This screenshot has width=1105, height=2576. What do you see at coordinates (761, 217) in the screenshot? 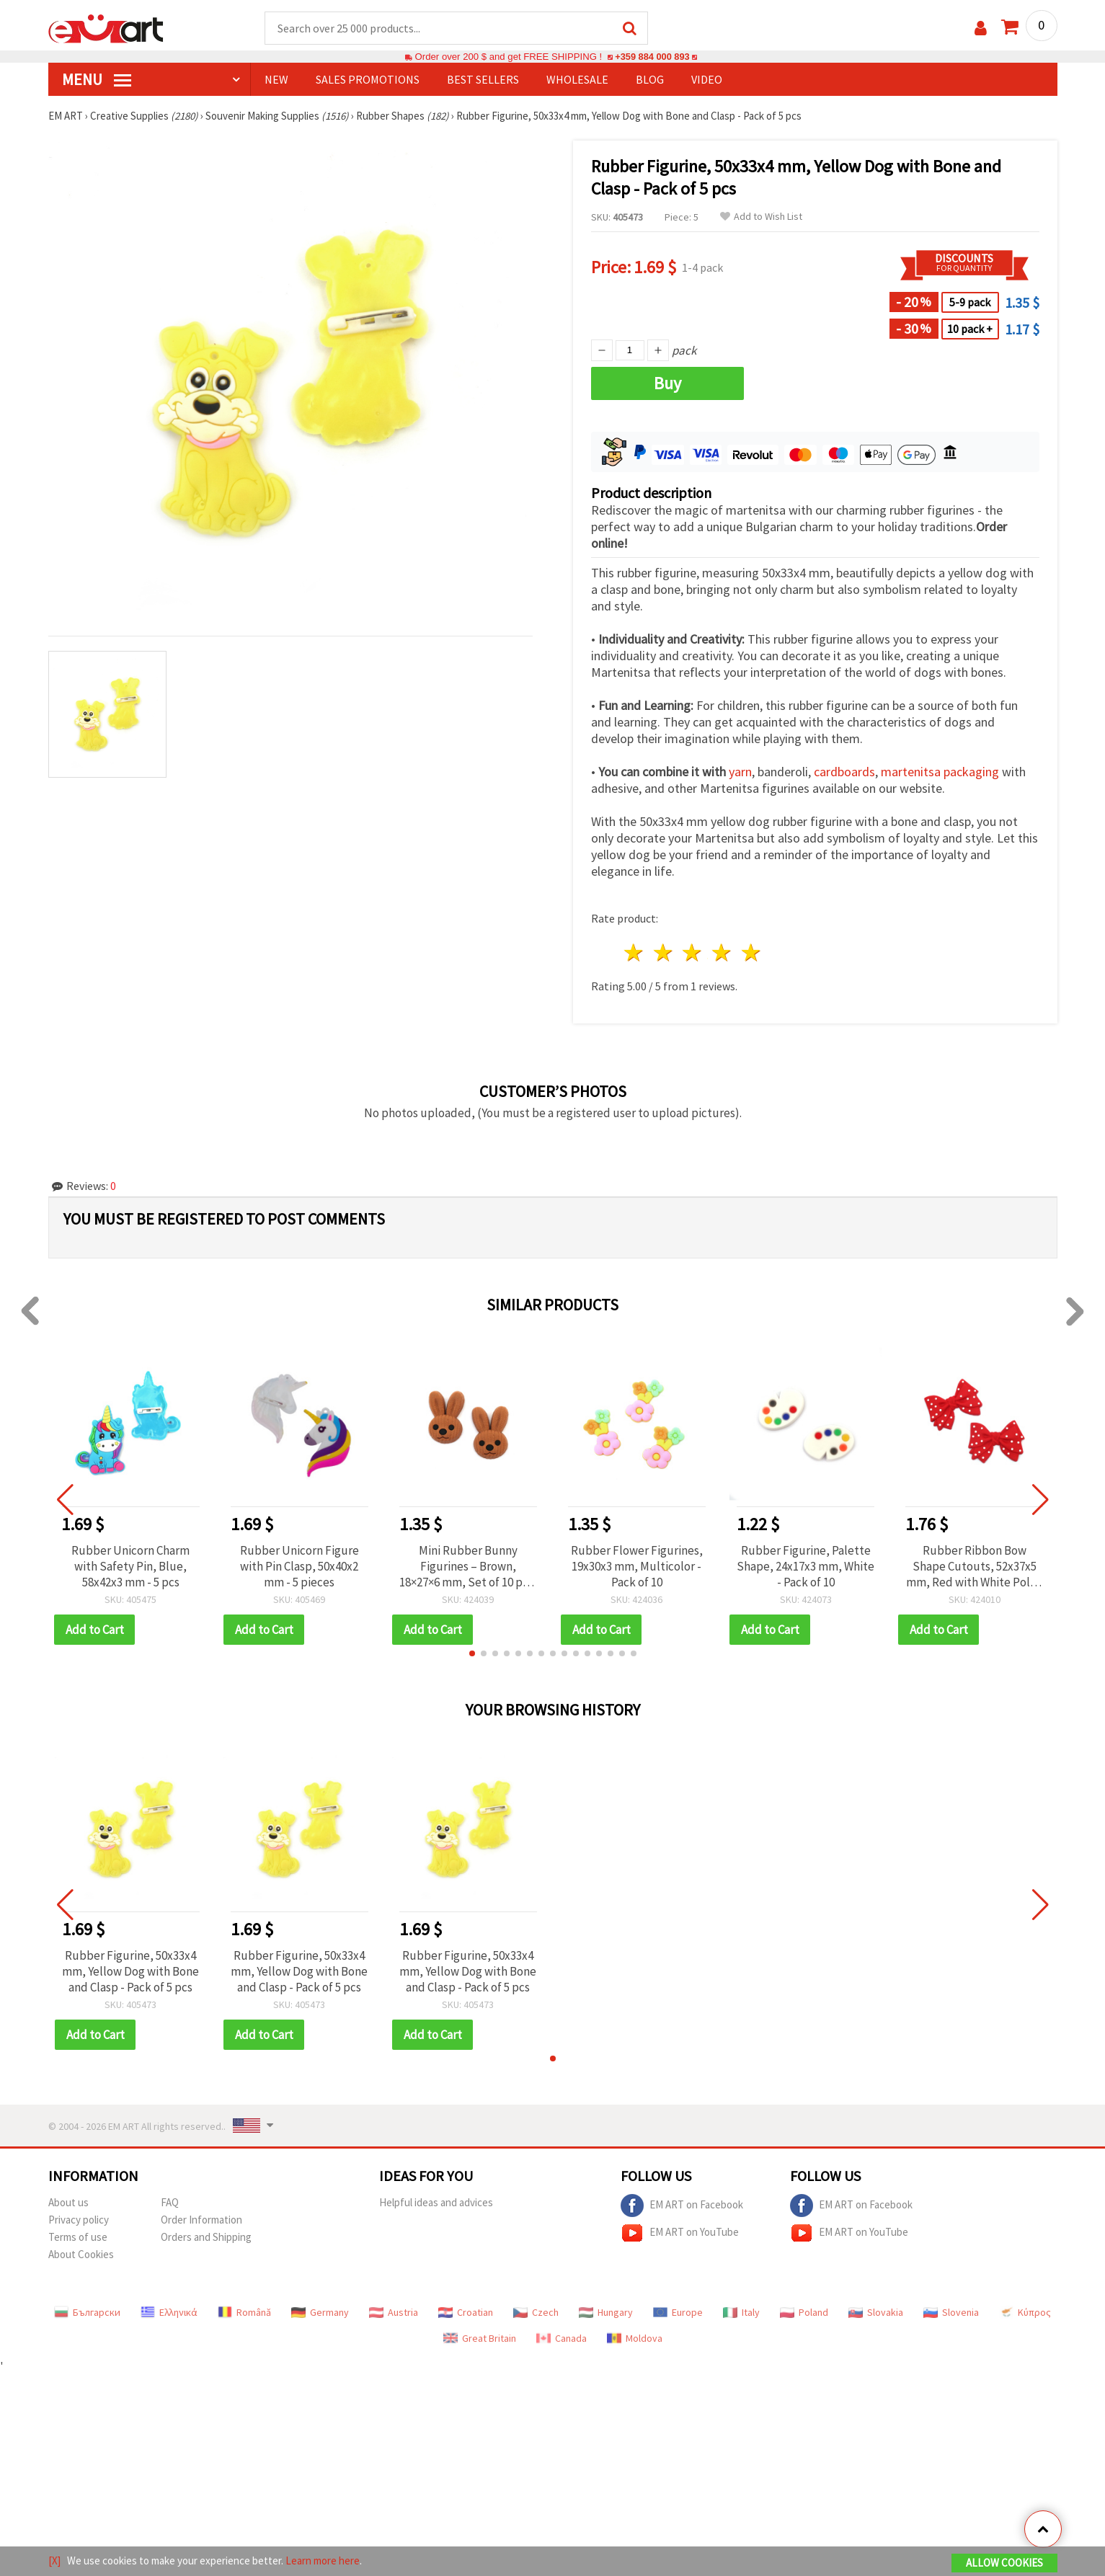
I see `Add to Wish List` at bounding box center [761, 217].